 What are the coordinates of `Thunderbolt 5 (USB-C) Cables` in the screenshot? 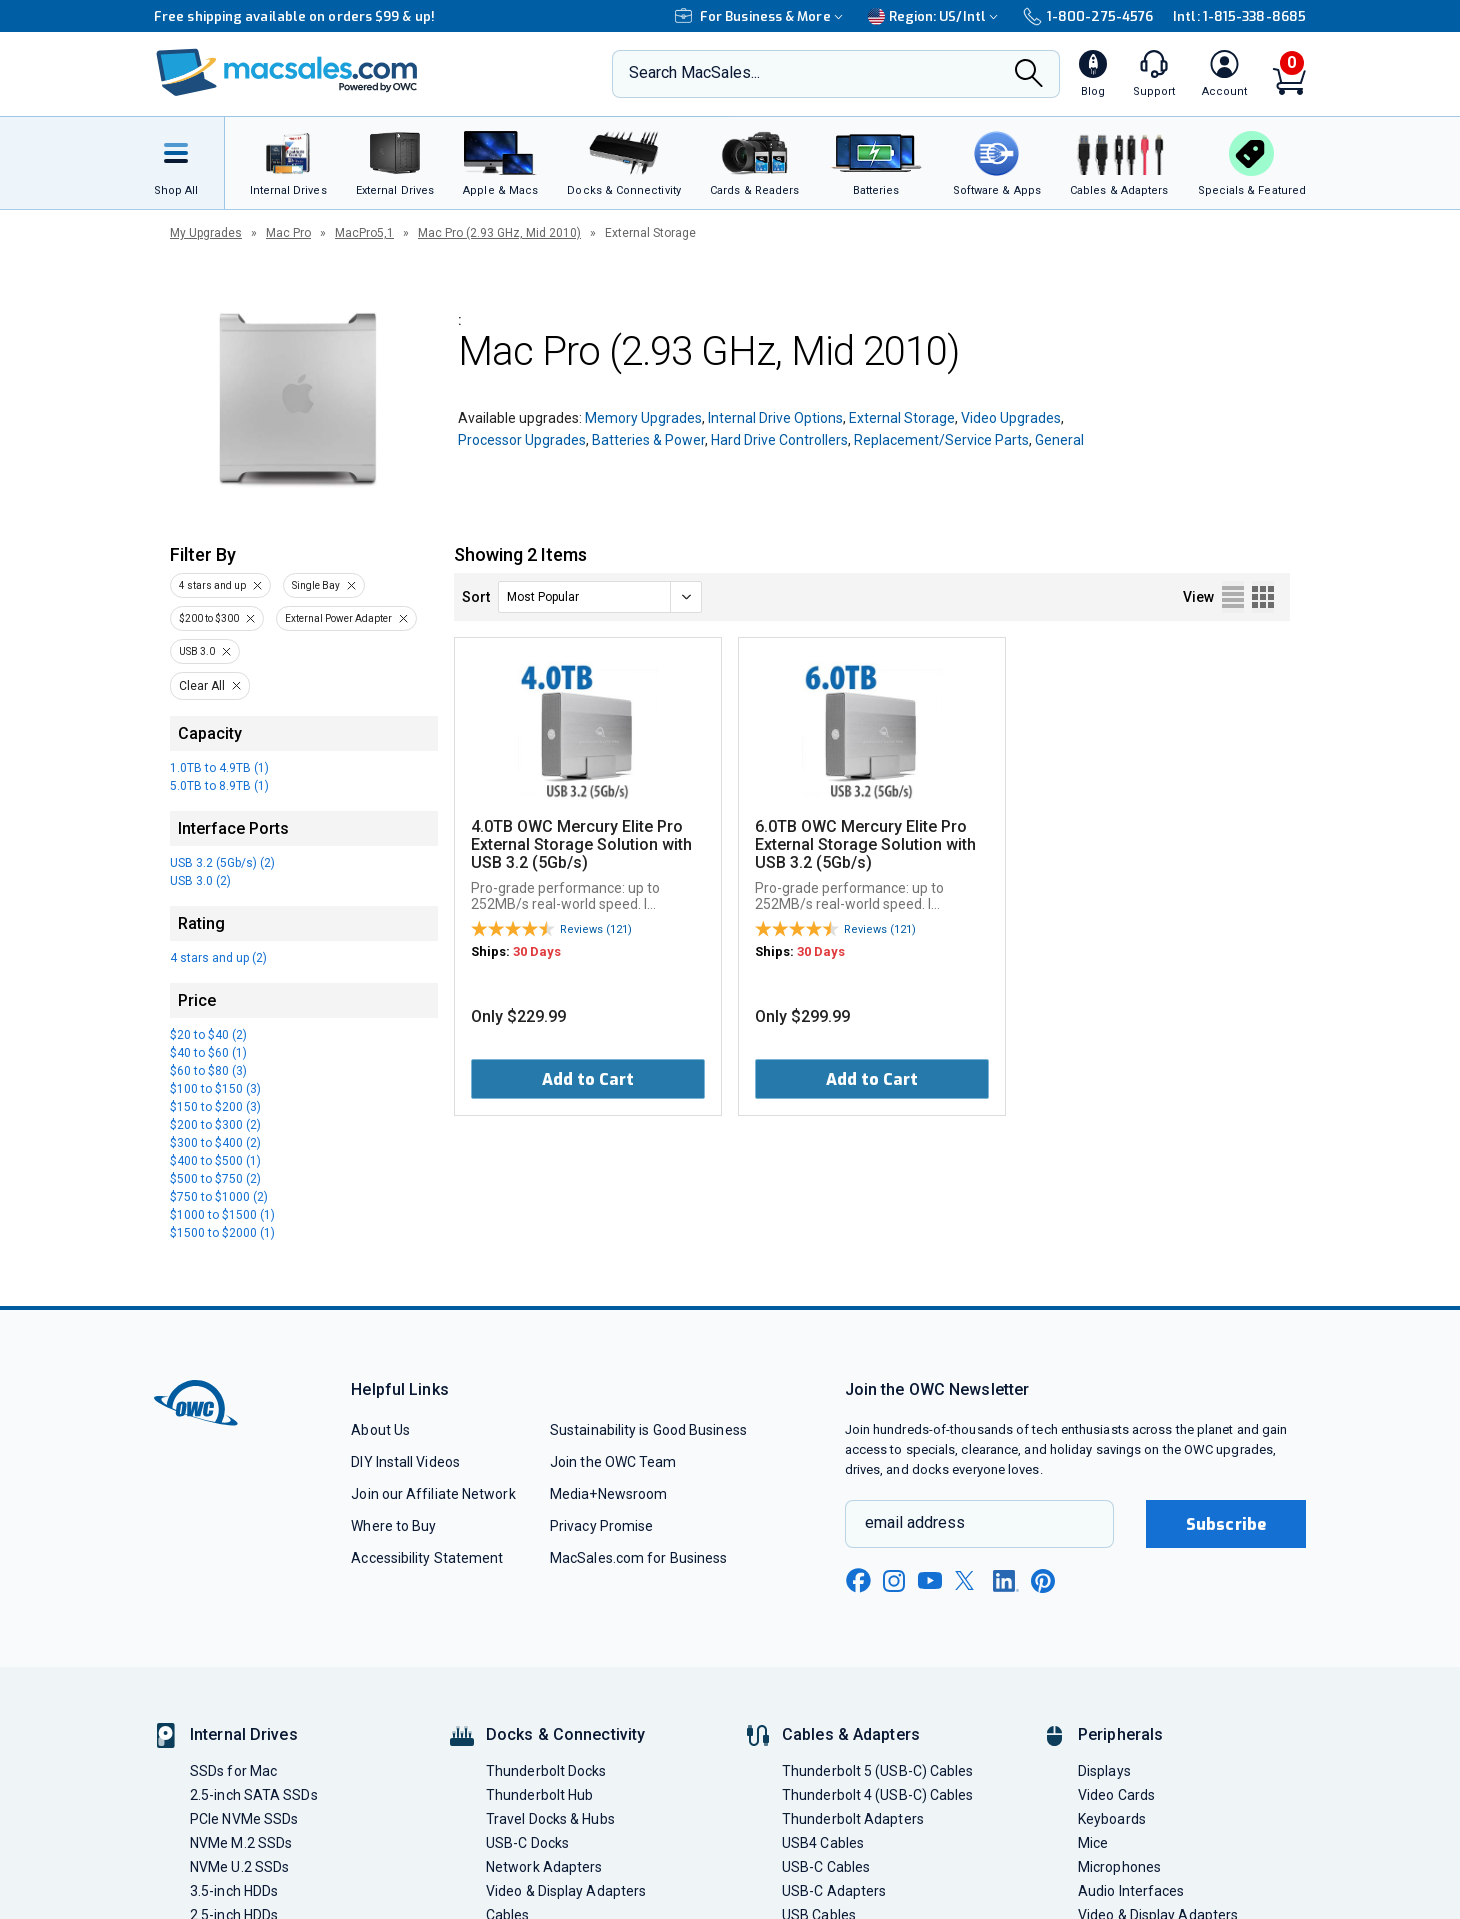 It's located at (878, 1771).